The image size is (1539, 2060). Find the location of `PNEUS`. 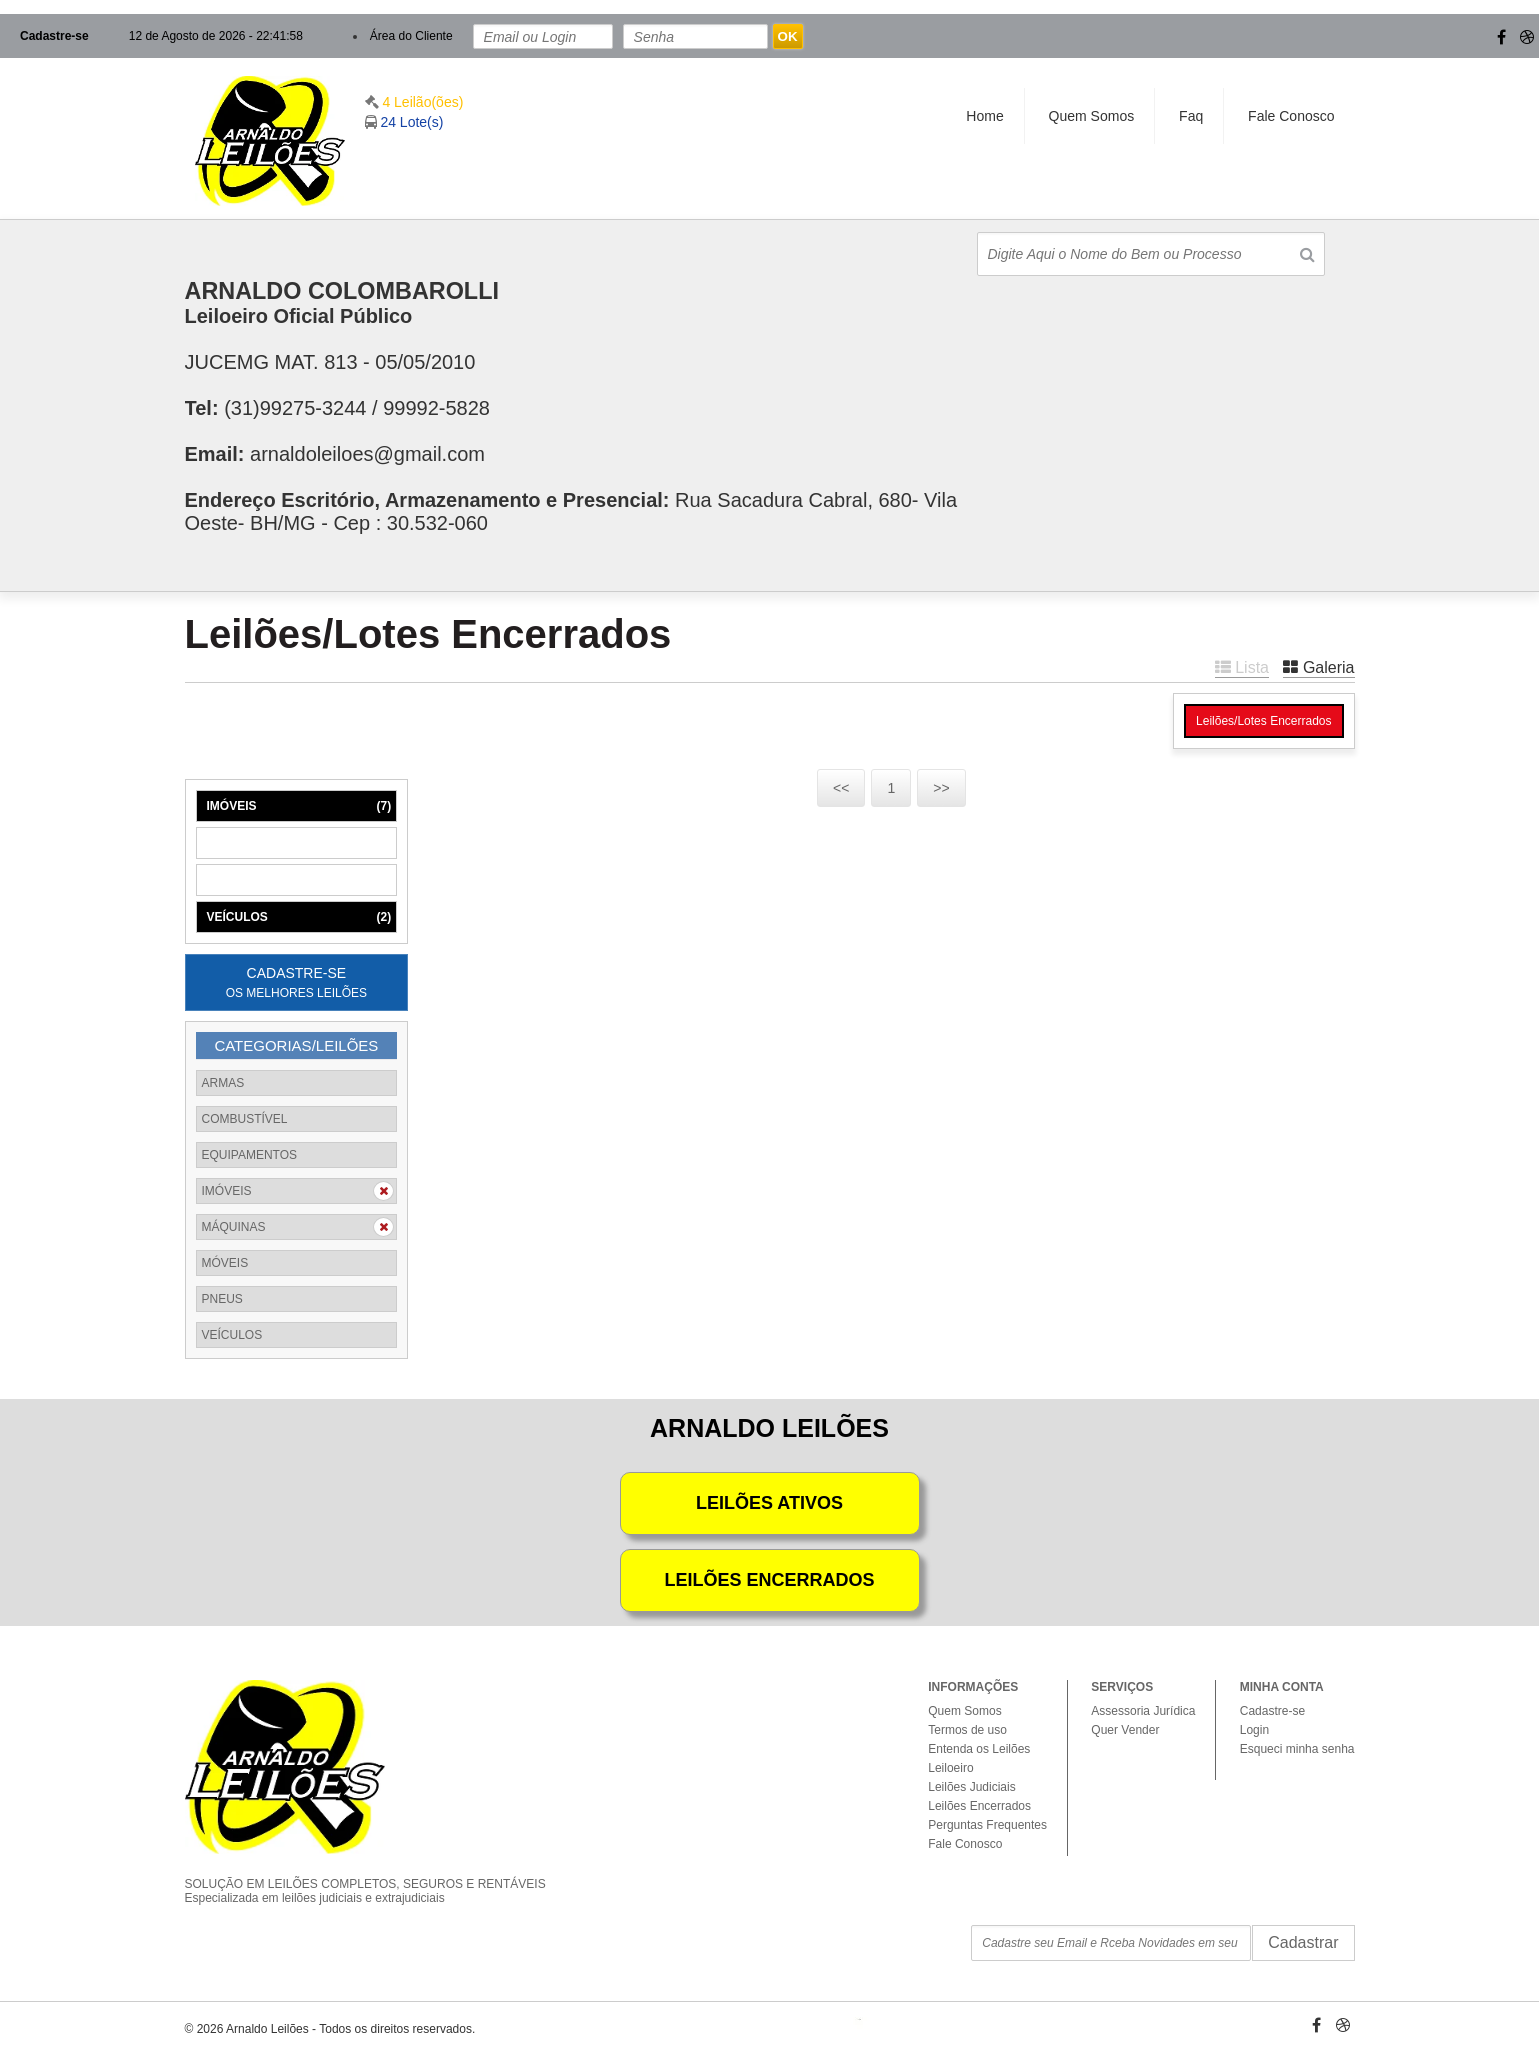

PNEUS is located at coordinates (222, 1299).